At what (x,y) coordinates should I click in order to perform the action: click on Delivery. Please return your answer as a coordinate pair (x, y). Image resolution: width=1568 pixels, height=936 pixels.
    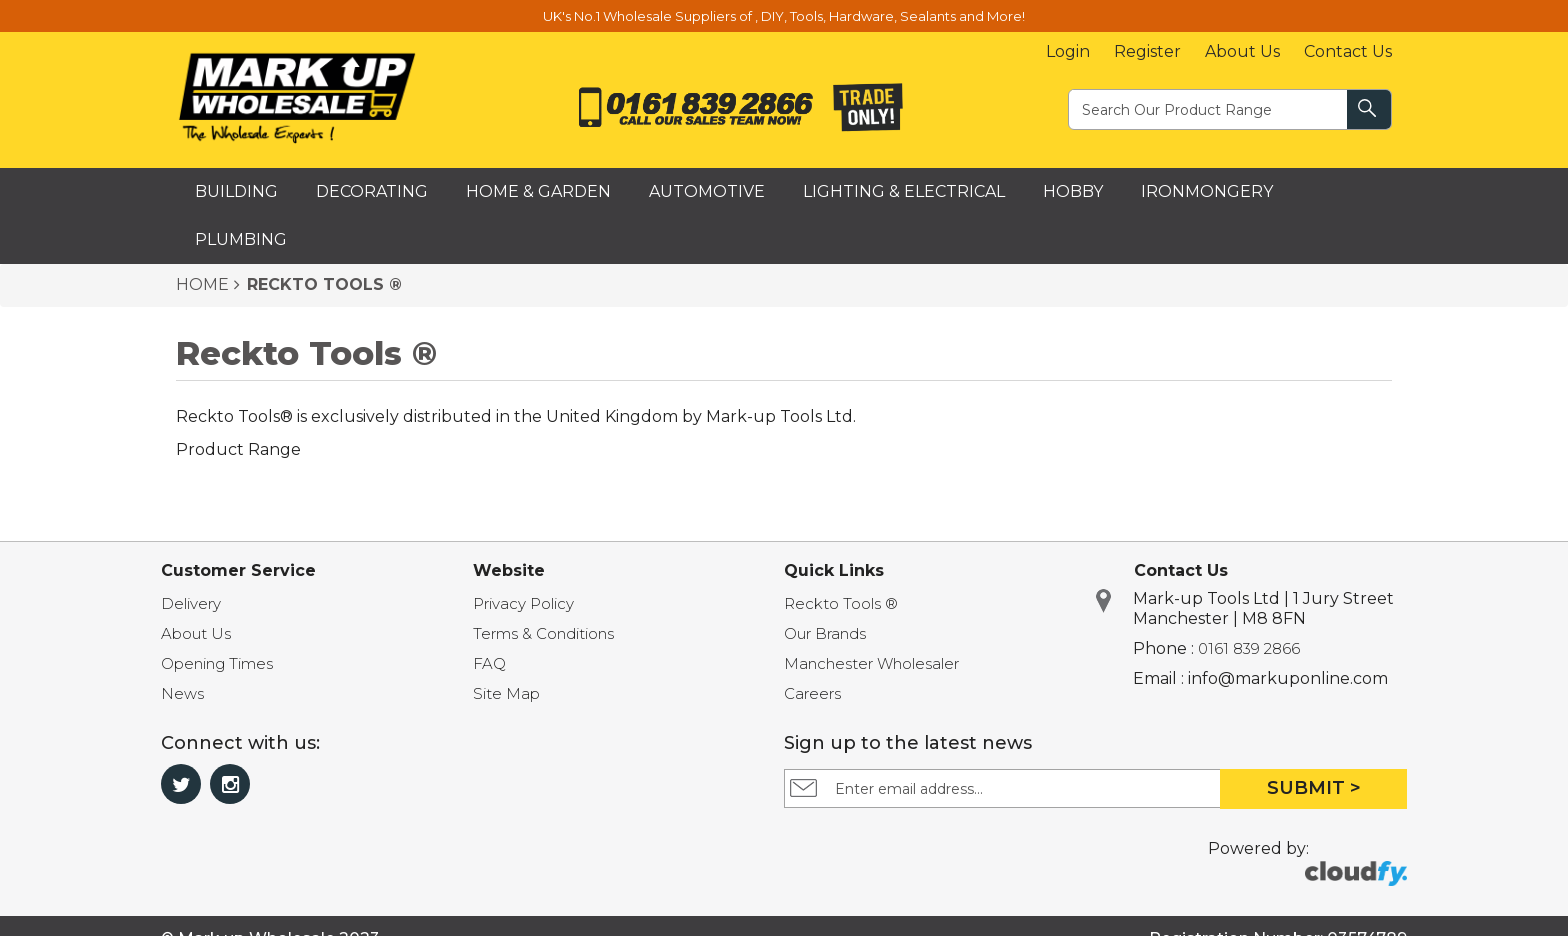
    Looking at the image, I should click on (191, 603).